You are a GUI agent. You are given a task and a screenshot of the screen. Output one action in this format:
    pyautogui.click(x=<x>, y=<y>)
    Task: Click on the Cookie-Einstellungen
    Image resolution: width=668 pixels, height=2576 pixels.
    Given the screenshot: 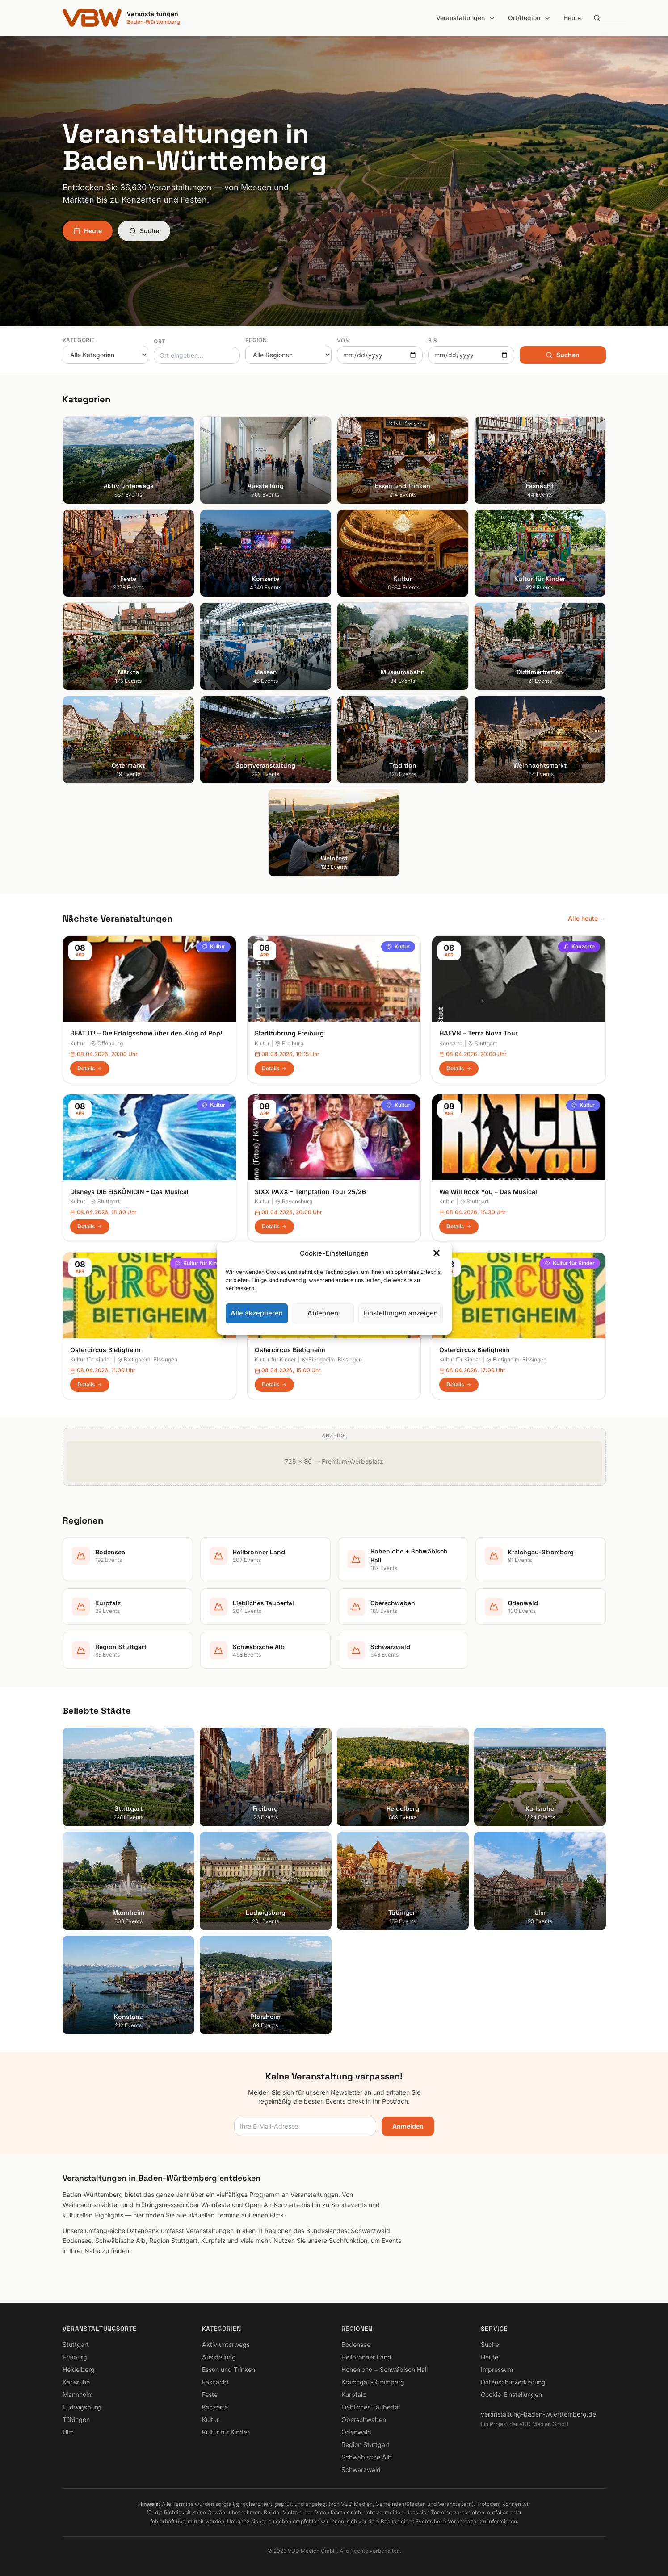 What is the action you would take?
    pyautogui.click(x=511, y=2394)
    